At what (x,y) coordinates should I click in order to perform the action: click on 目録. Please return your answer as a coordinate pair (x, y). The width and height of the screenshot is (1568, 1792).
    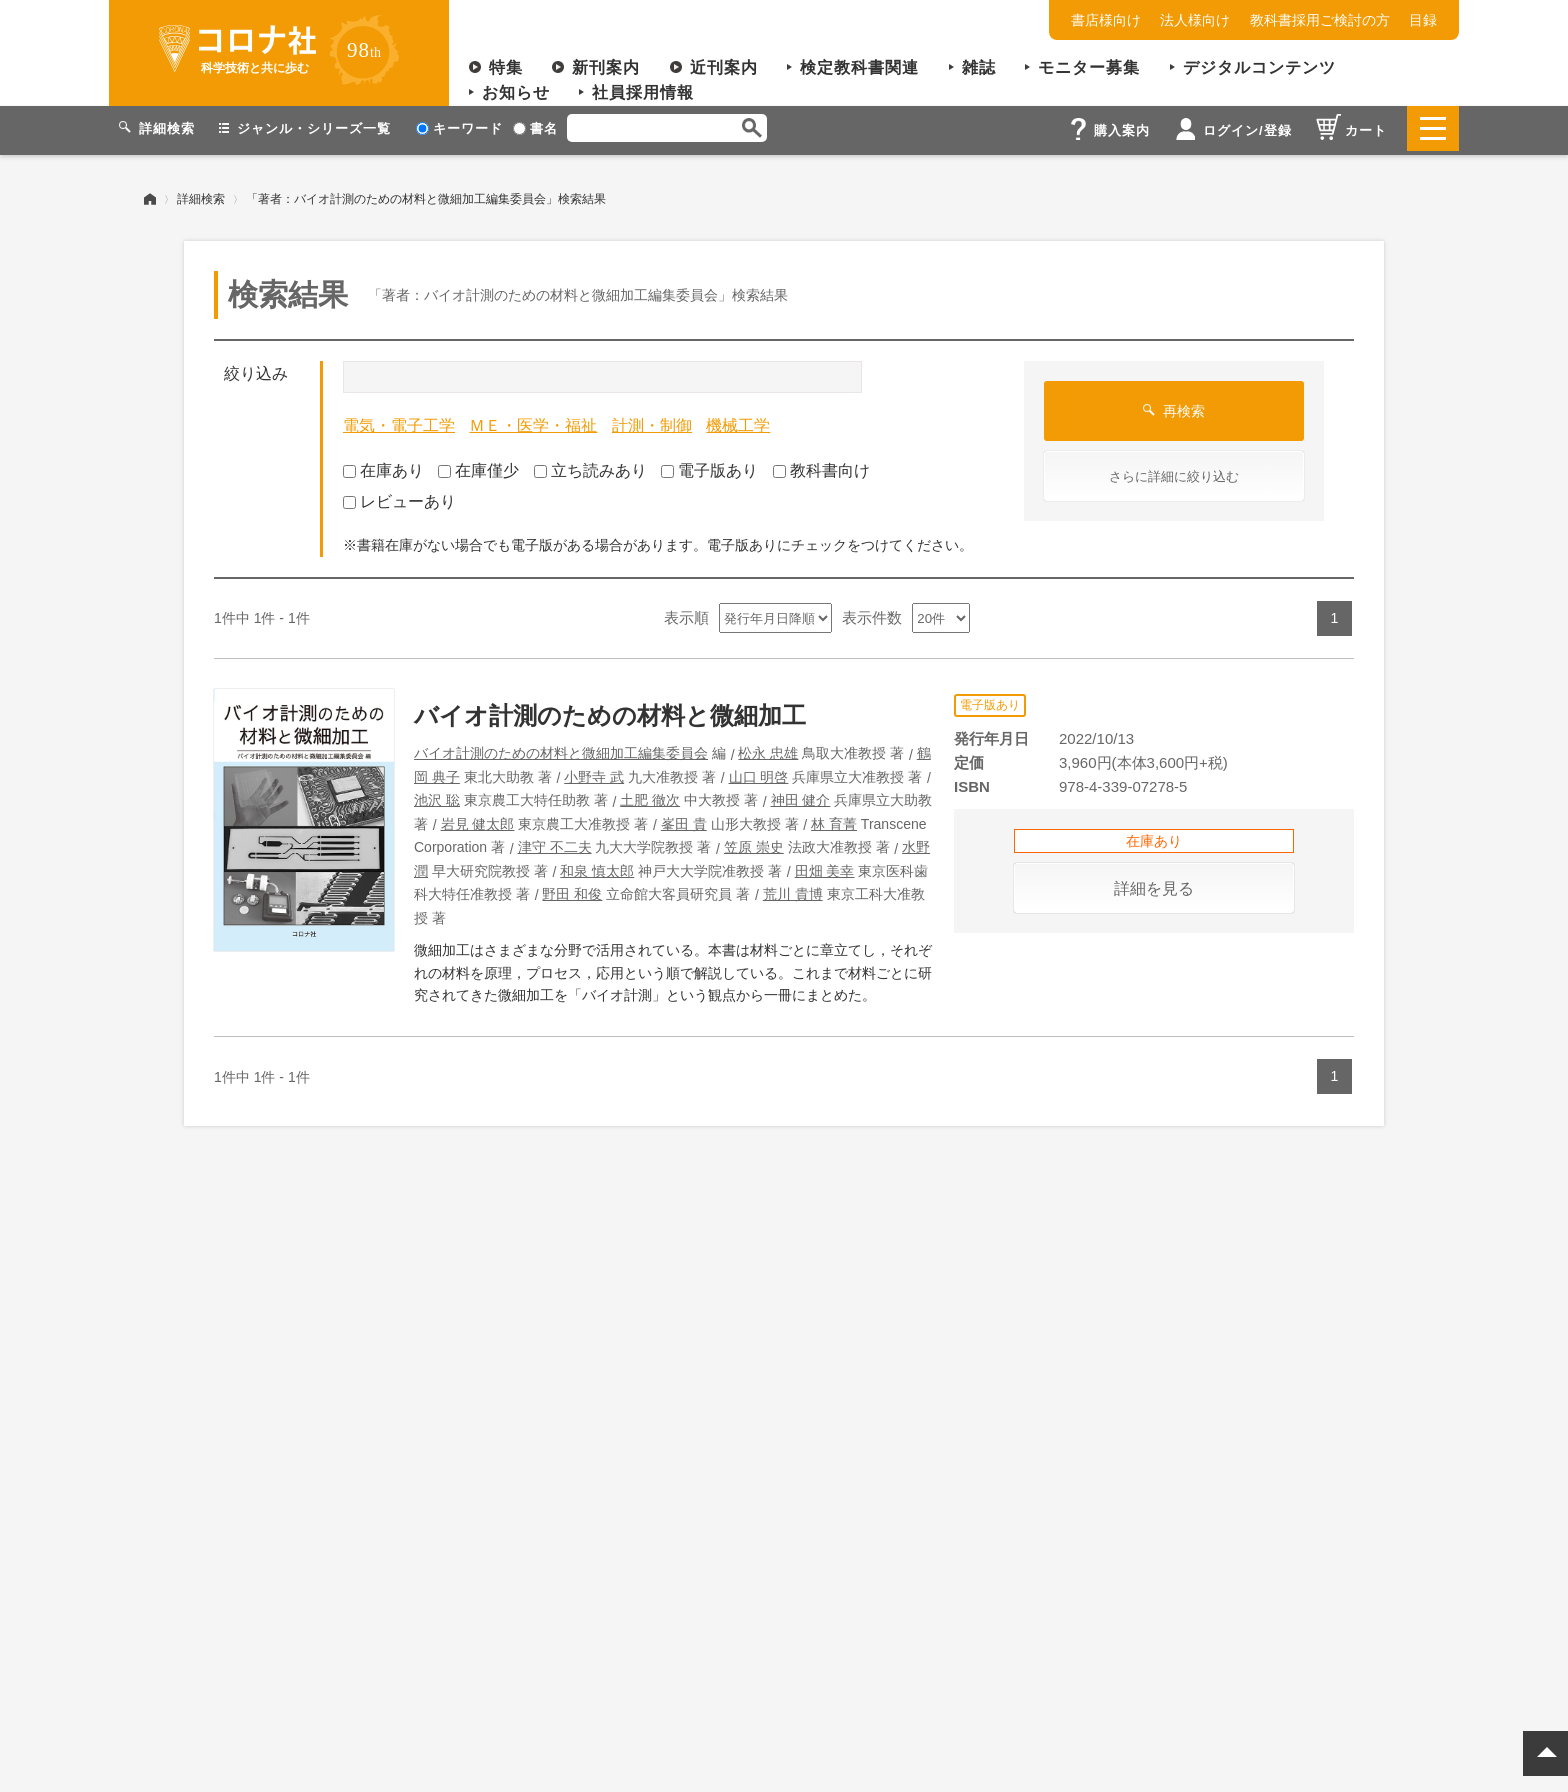
    Looking at the image, I should click on (1423, 20).